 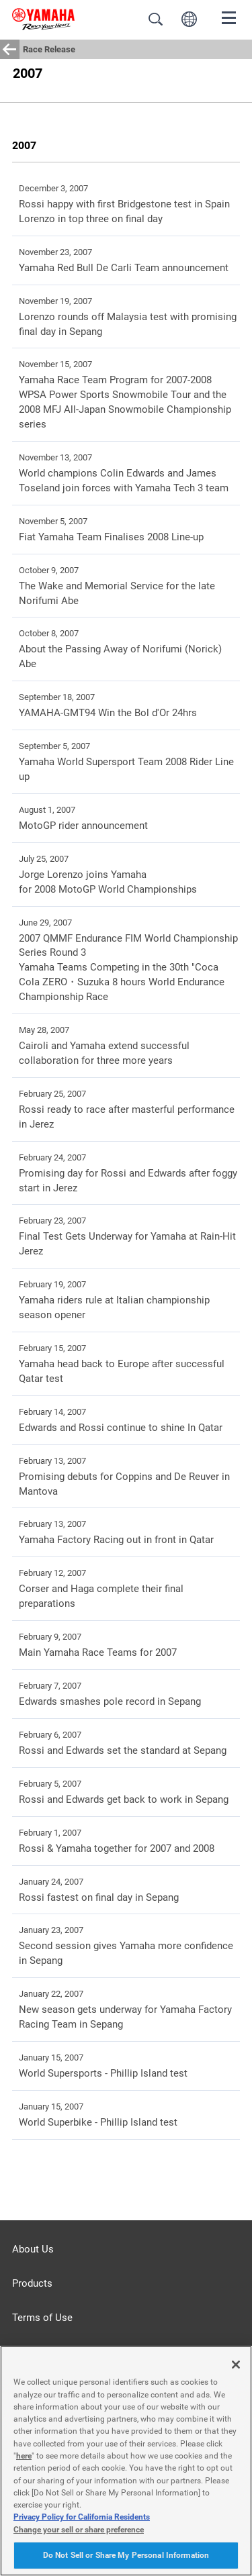 I want to click on [Menu], so click(x=229, y=17).